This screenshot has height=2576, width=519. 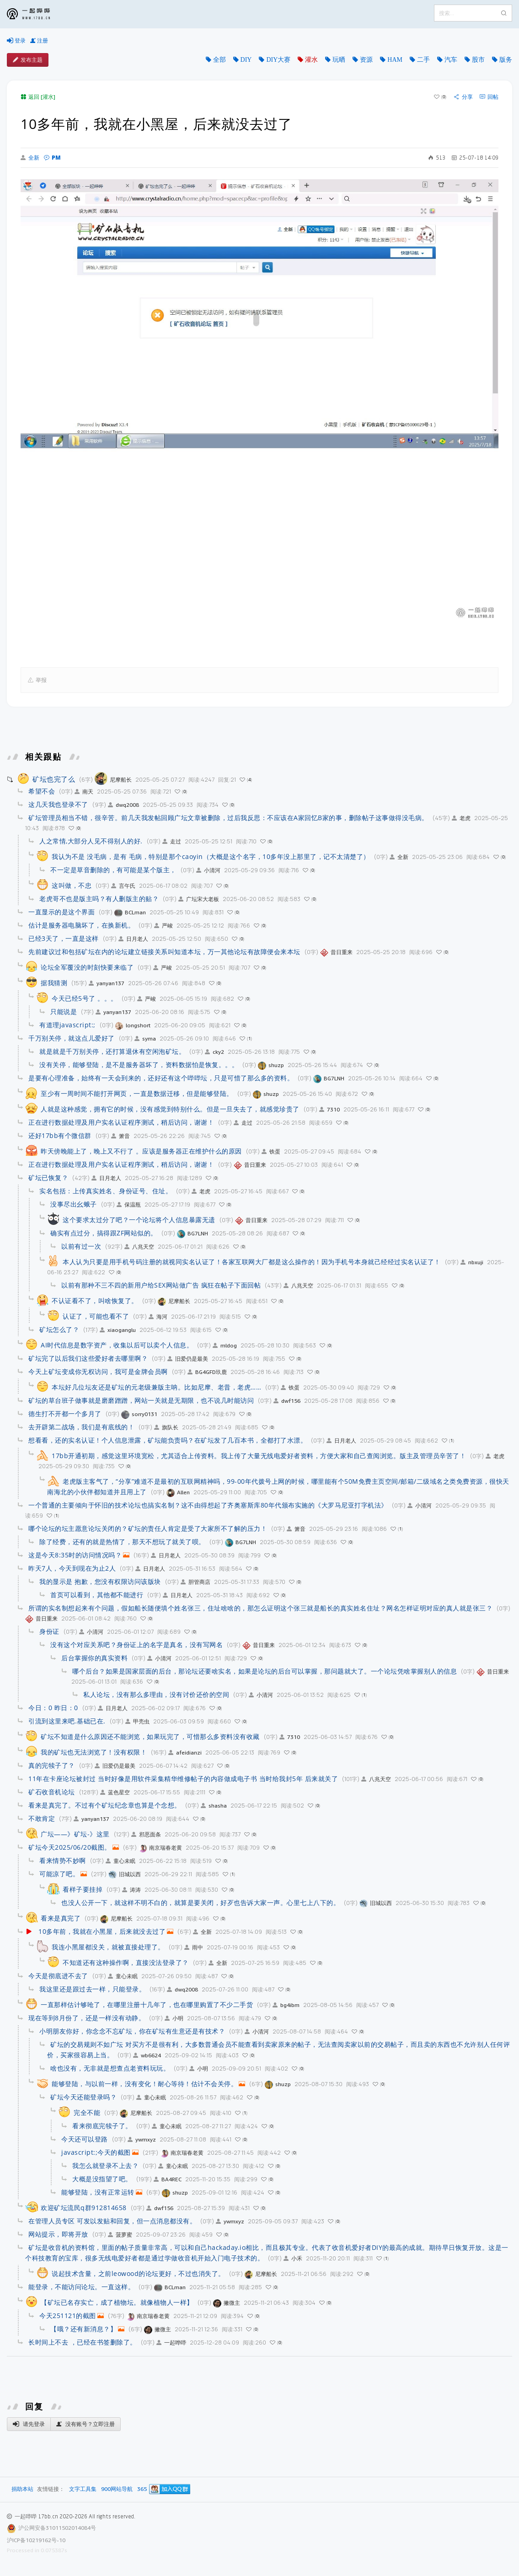 I want to click on 今天是彻底进不去了, so click(x=58, y=1975).